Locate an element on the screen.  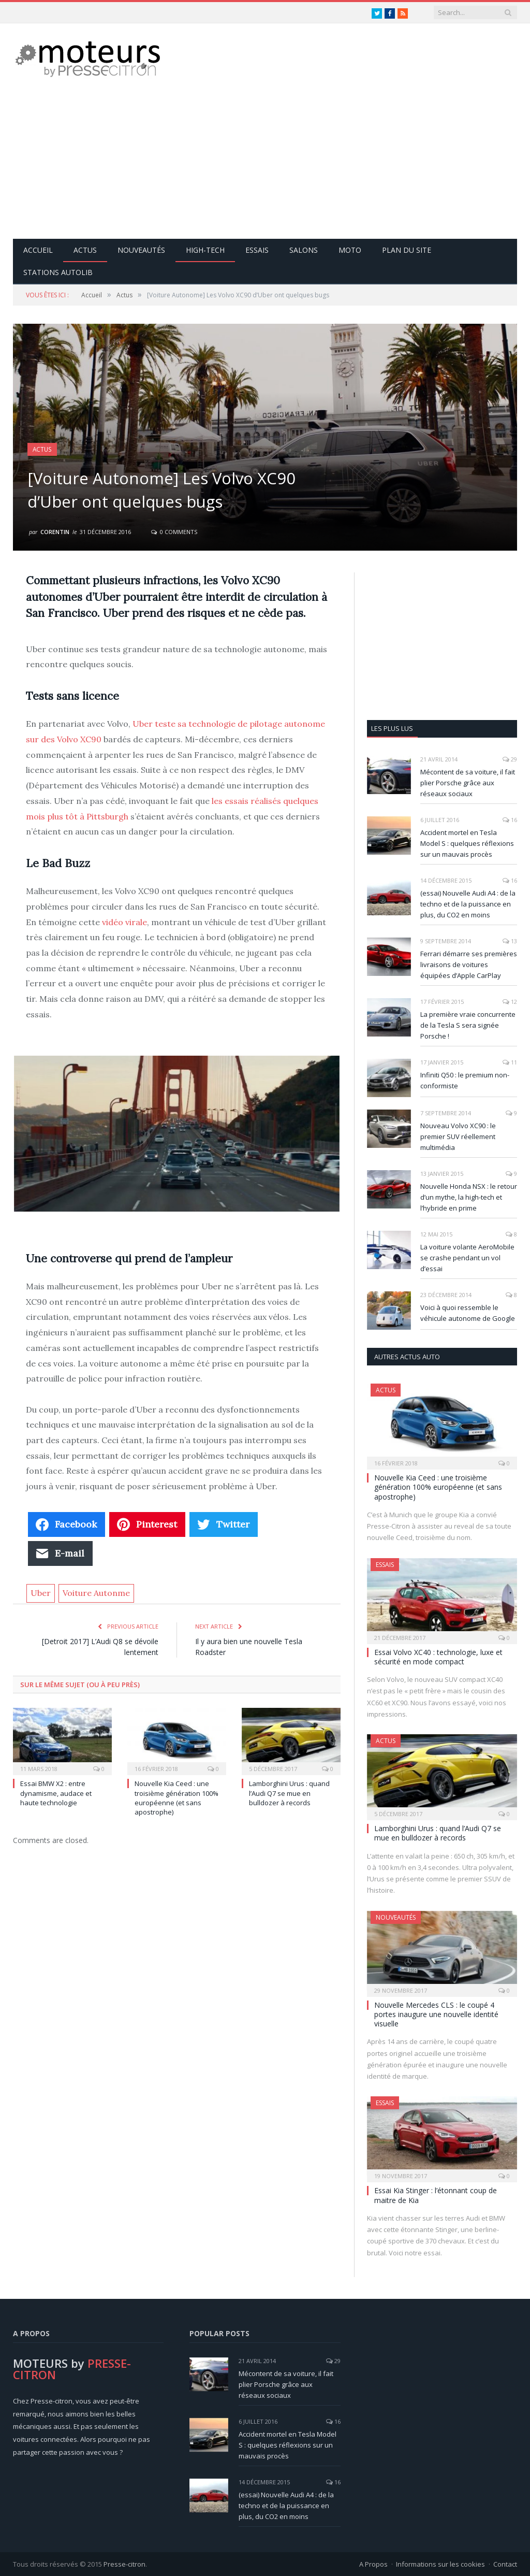
Voiture Autonme is located at coordinates (96, 1592).